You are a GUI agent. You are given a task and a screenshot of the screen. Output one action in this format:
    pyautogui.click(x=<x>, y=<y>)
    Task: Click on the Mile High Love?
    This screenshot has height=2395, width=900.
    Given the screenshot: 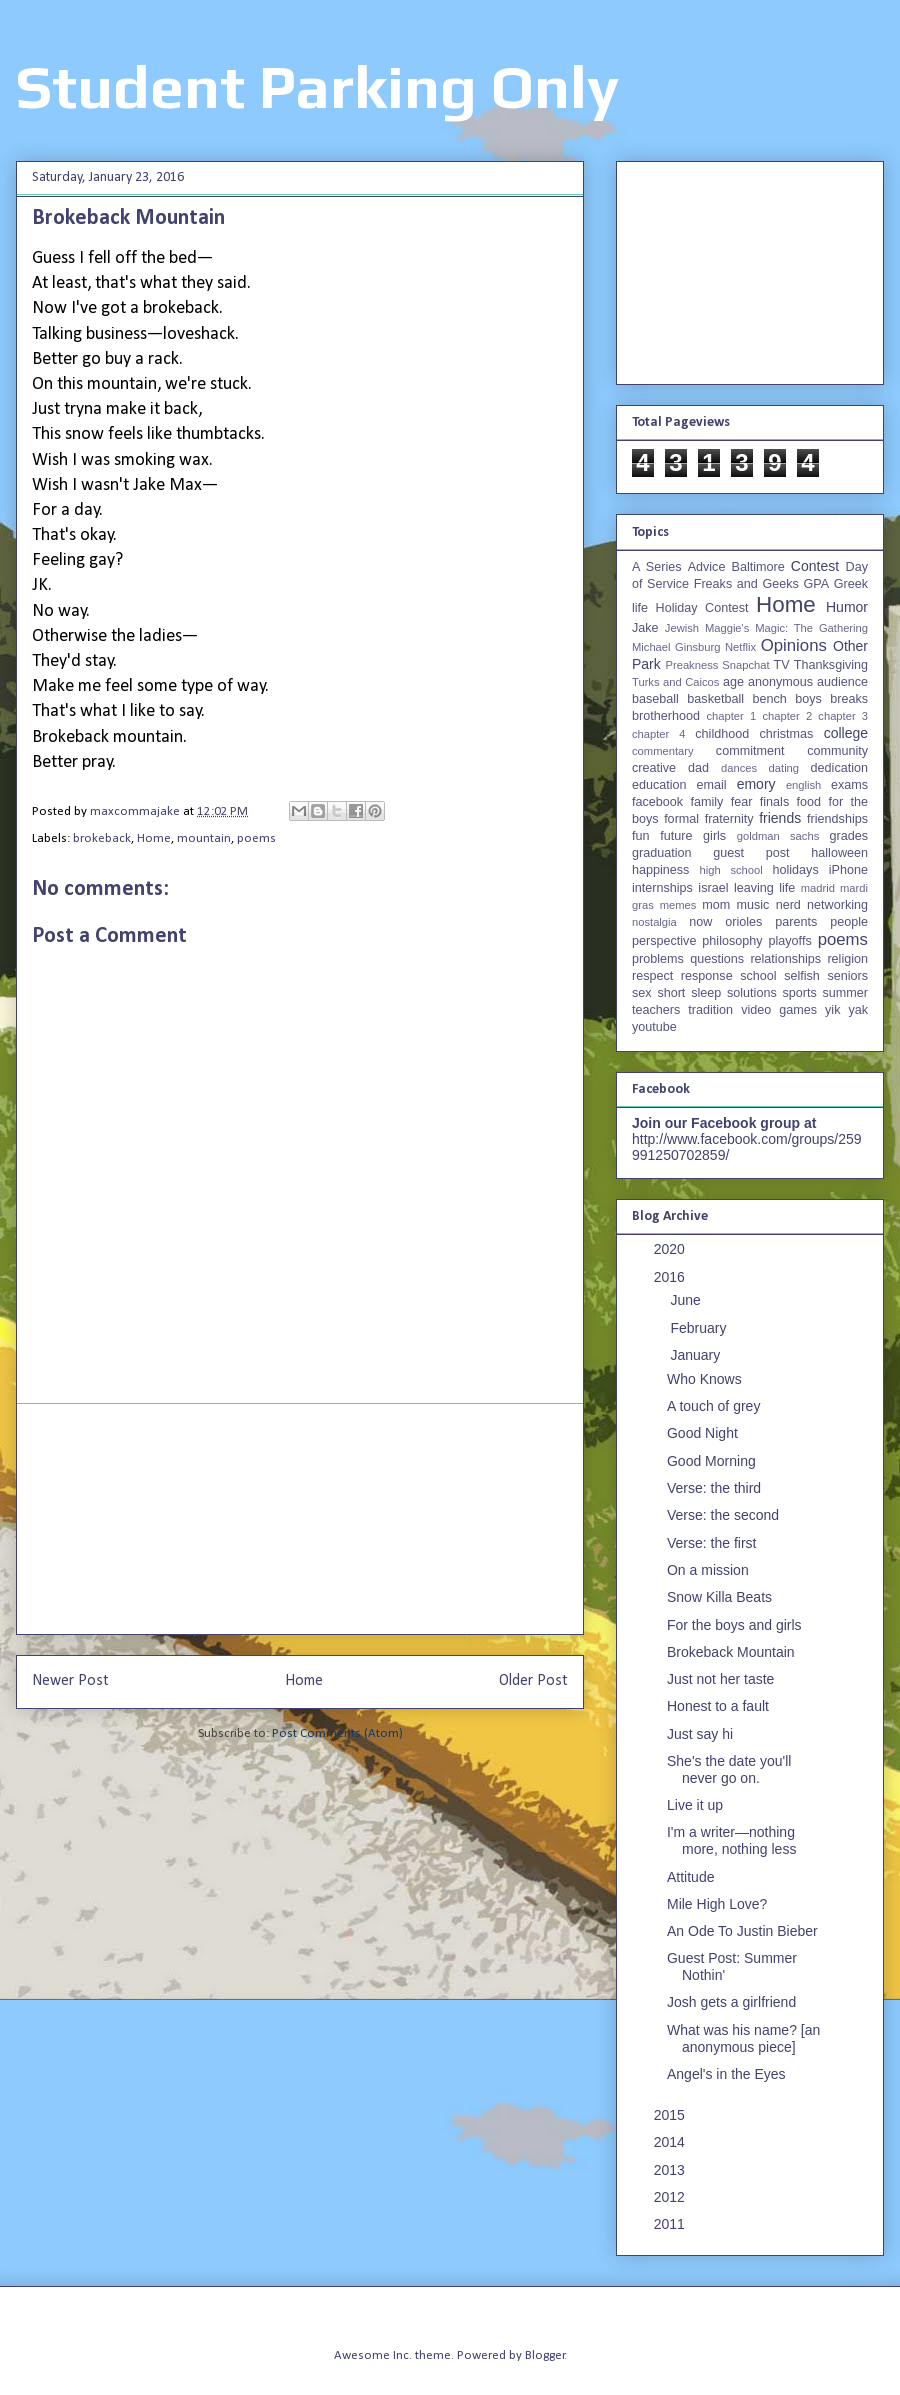 What is the action you would take?
    pyautogui.click(x=717, y=1904)
    